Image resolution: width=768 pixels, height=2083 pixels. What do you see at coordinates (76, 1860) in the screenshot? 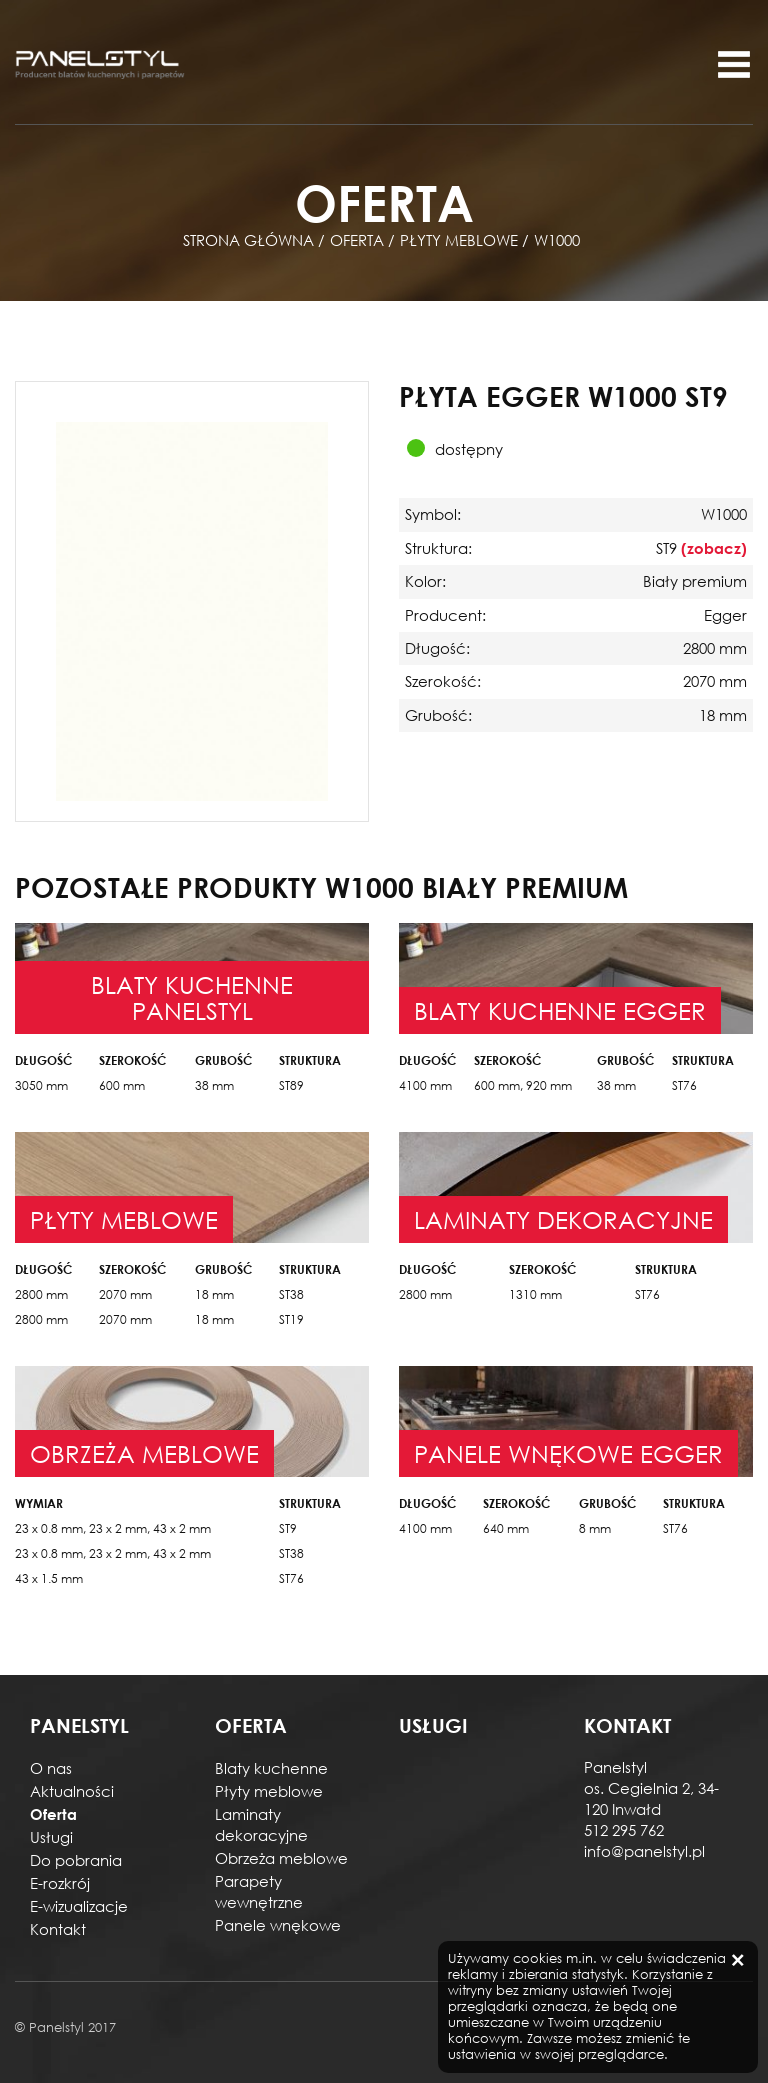
I see `Do pobrania` at bounding box center [76, 1860].